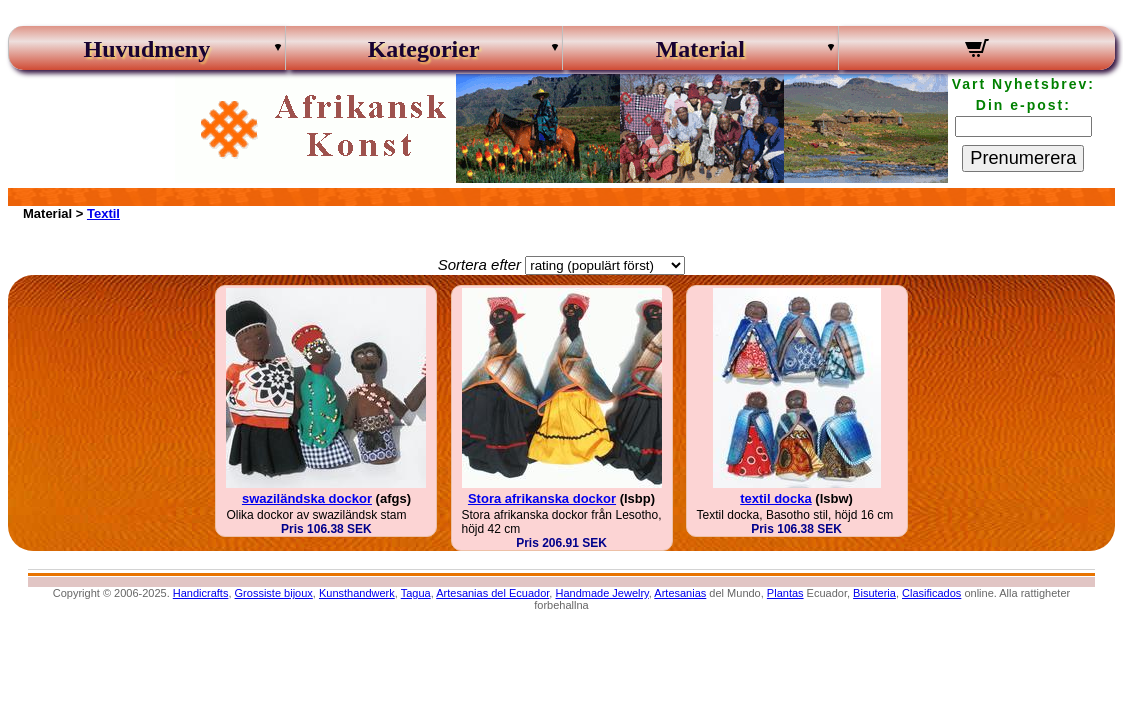 The height and width of the screenshot is (720, 1123). I want to click on Bisuteria, so click(874, 593).